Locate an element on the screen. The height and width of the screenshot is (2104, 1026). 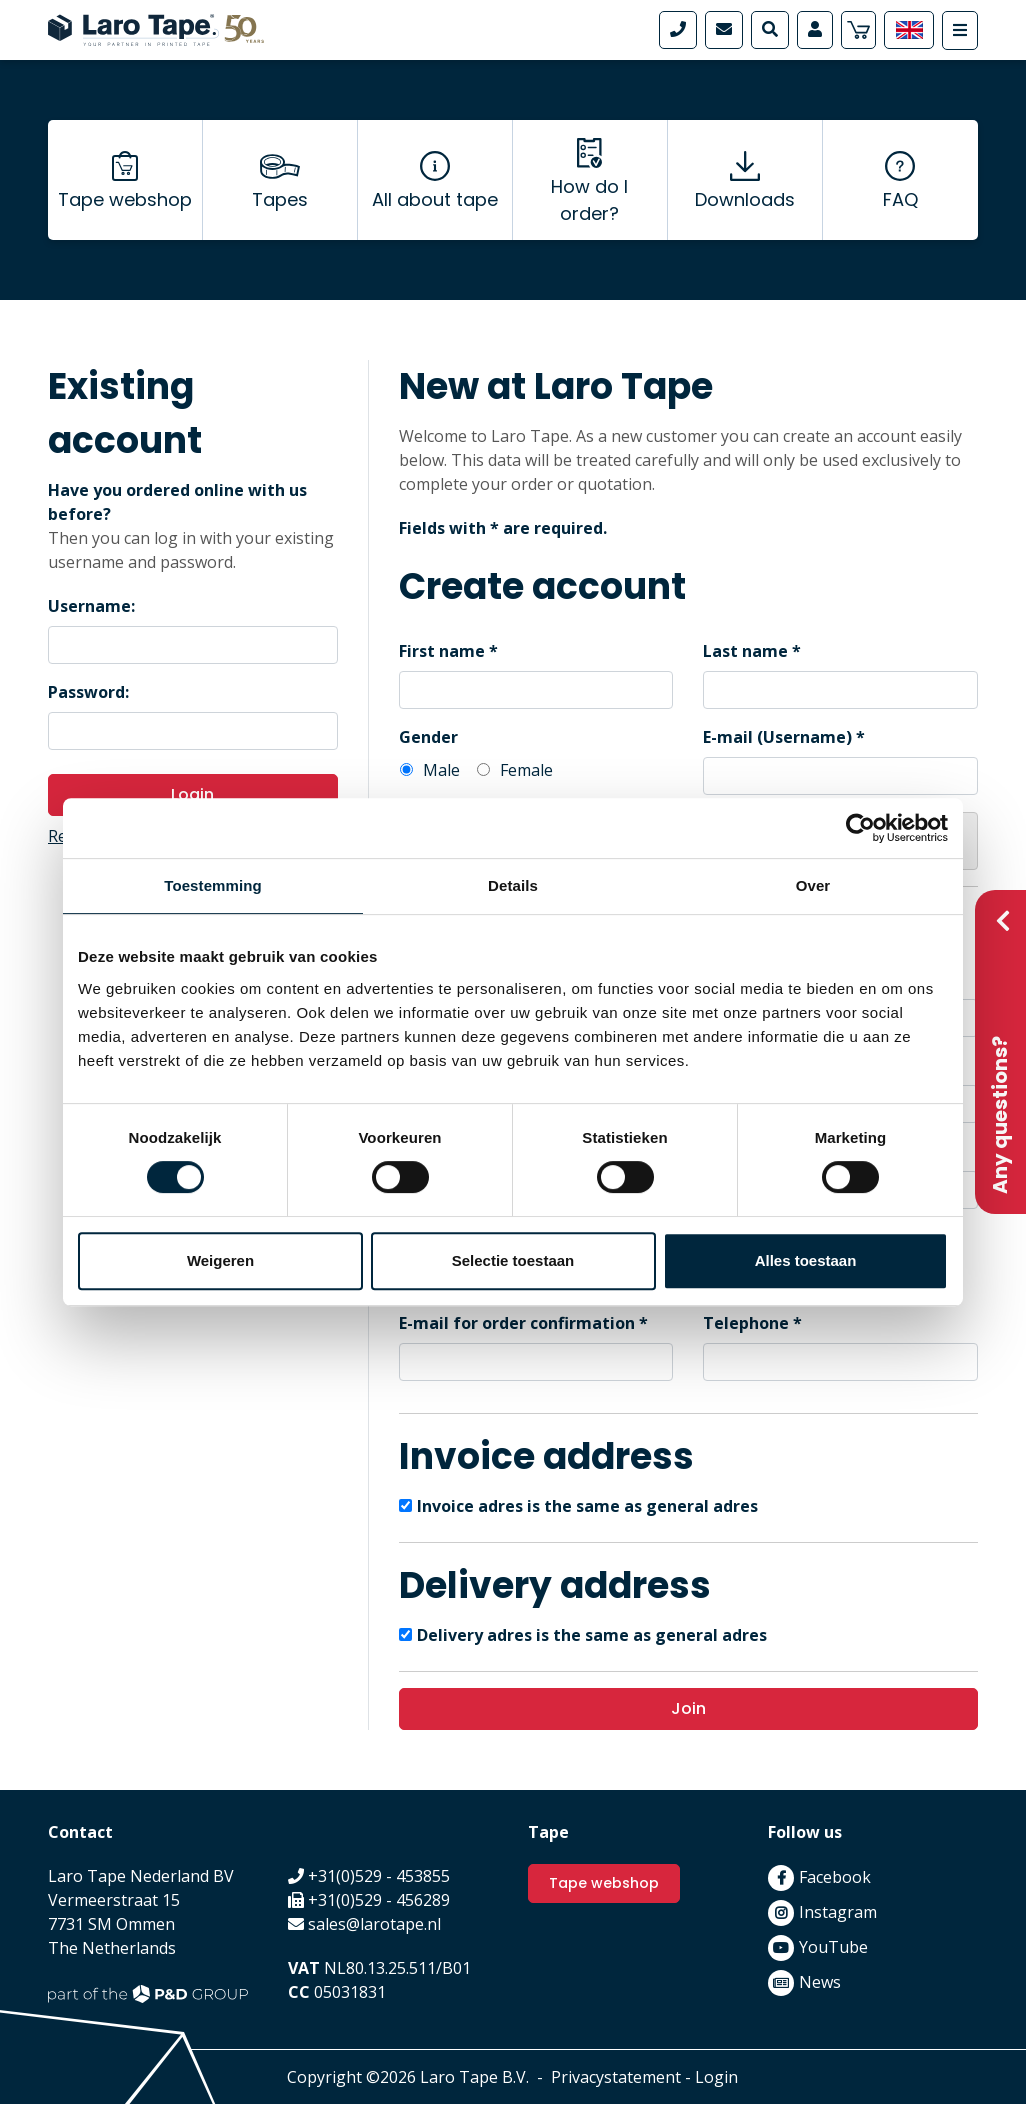
News is located at coordinates (820, 1982).